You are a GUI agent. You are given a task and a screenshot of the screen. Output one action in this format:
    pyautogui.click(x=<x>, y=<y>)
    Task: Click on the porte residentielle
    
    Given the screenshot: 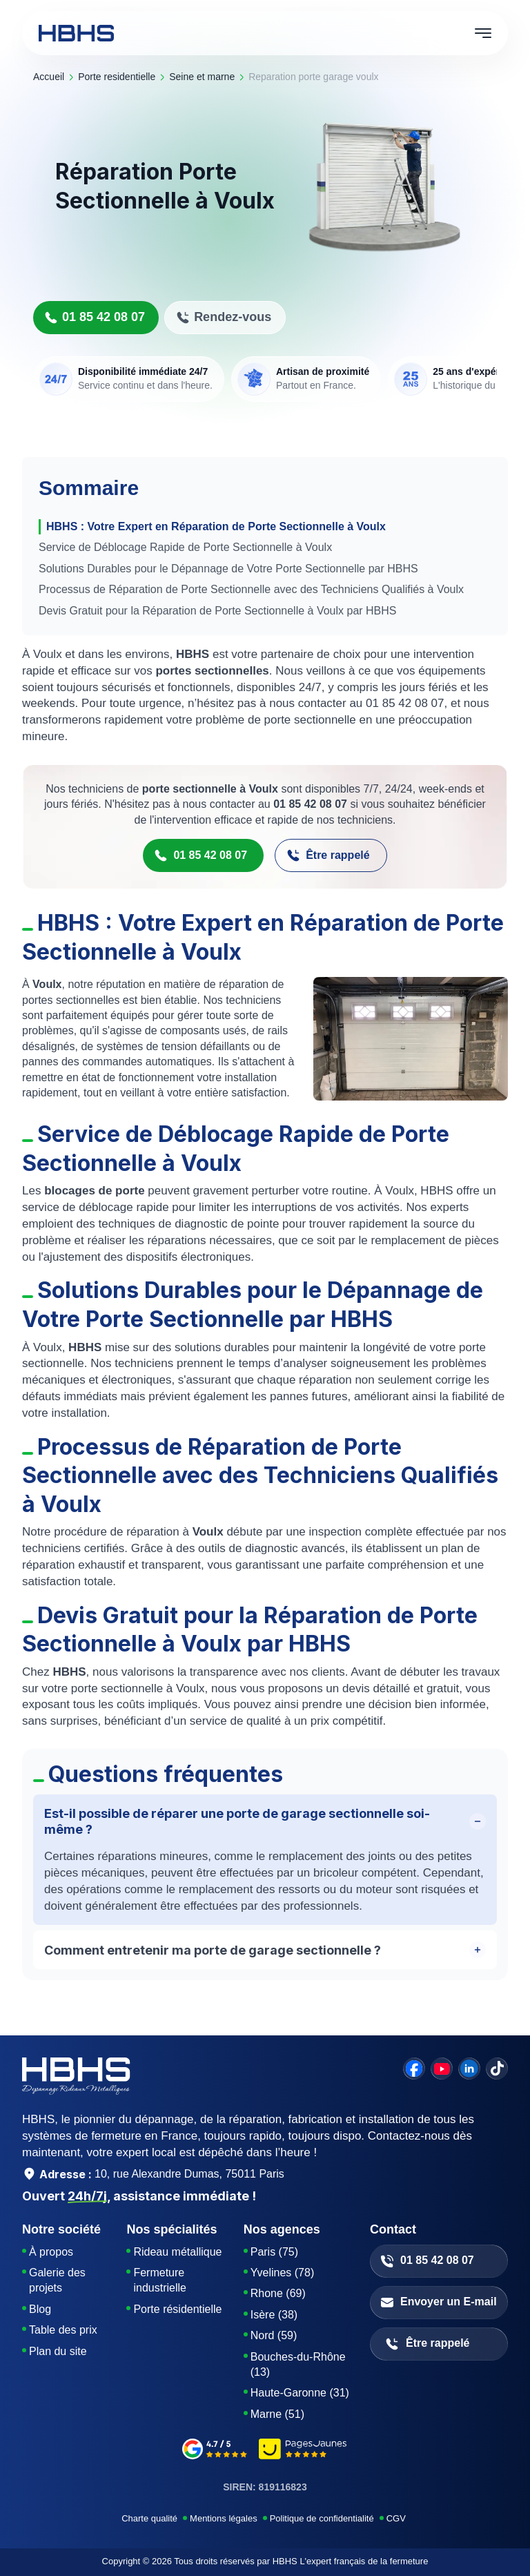 What is the action you would take?
    pyautogui.click(x=116, y=76)
    